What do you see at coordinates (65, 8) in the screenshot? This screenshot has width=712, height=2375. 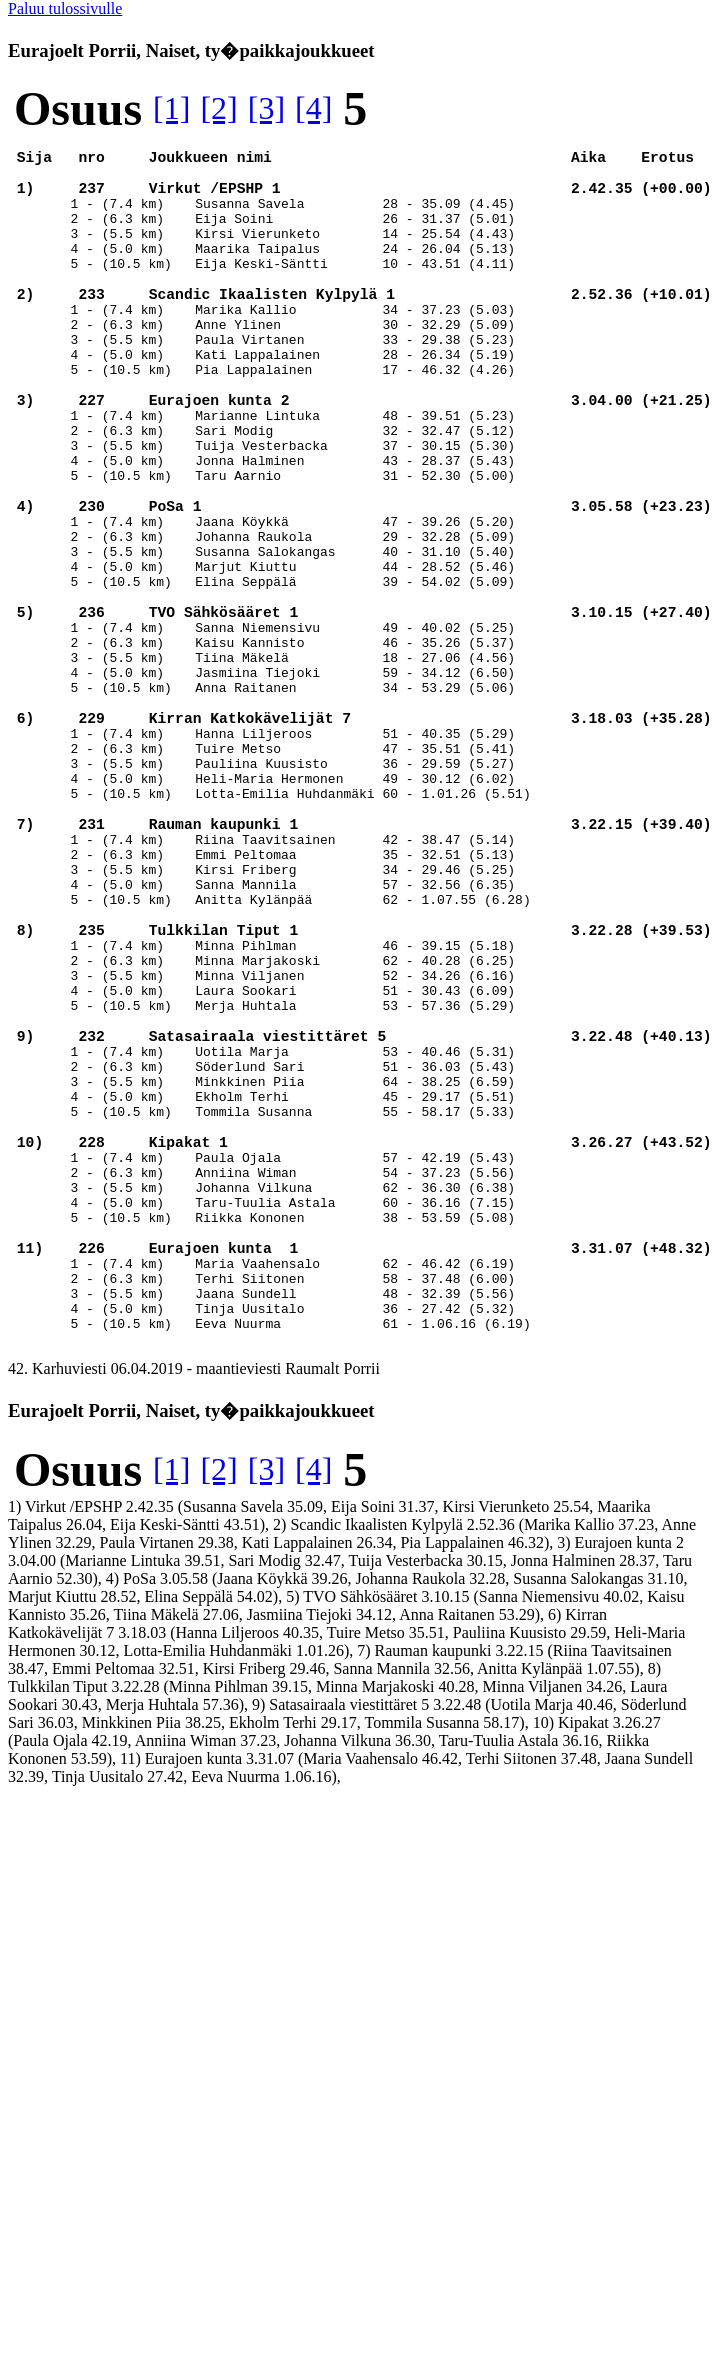 I see `Paluu tulossivulle` at bounding box center [65, 8].